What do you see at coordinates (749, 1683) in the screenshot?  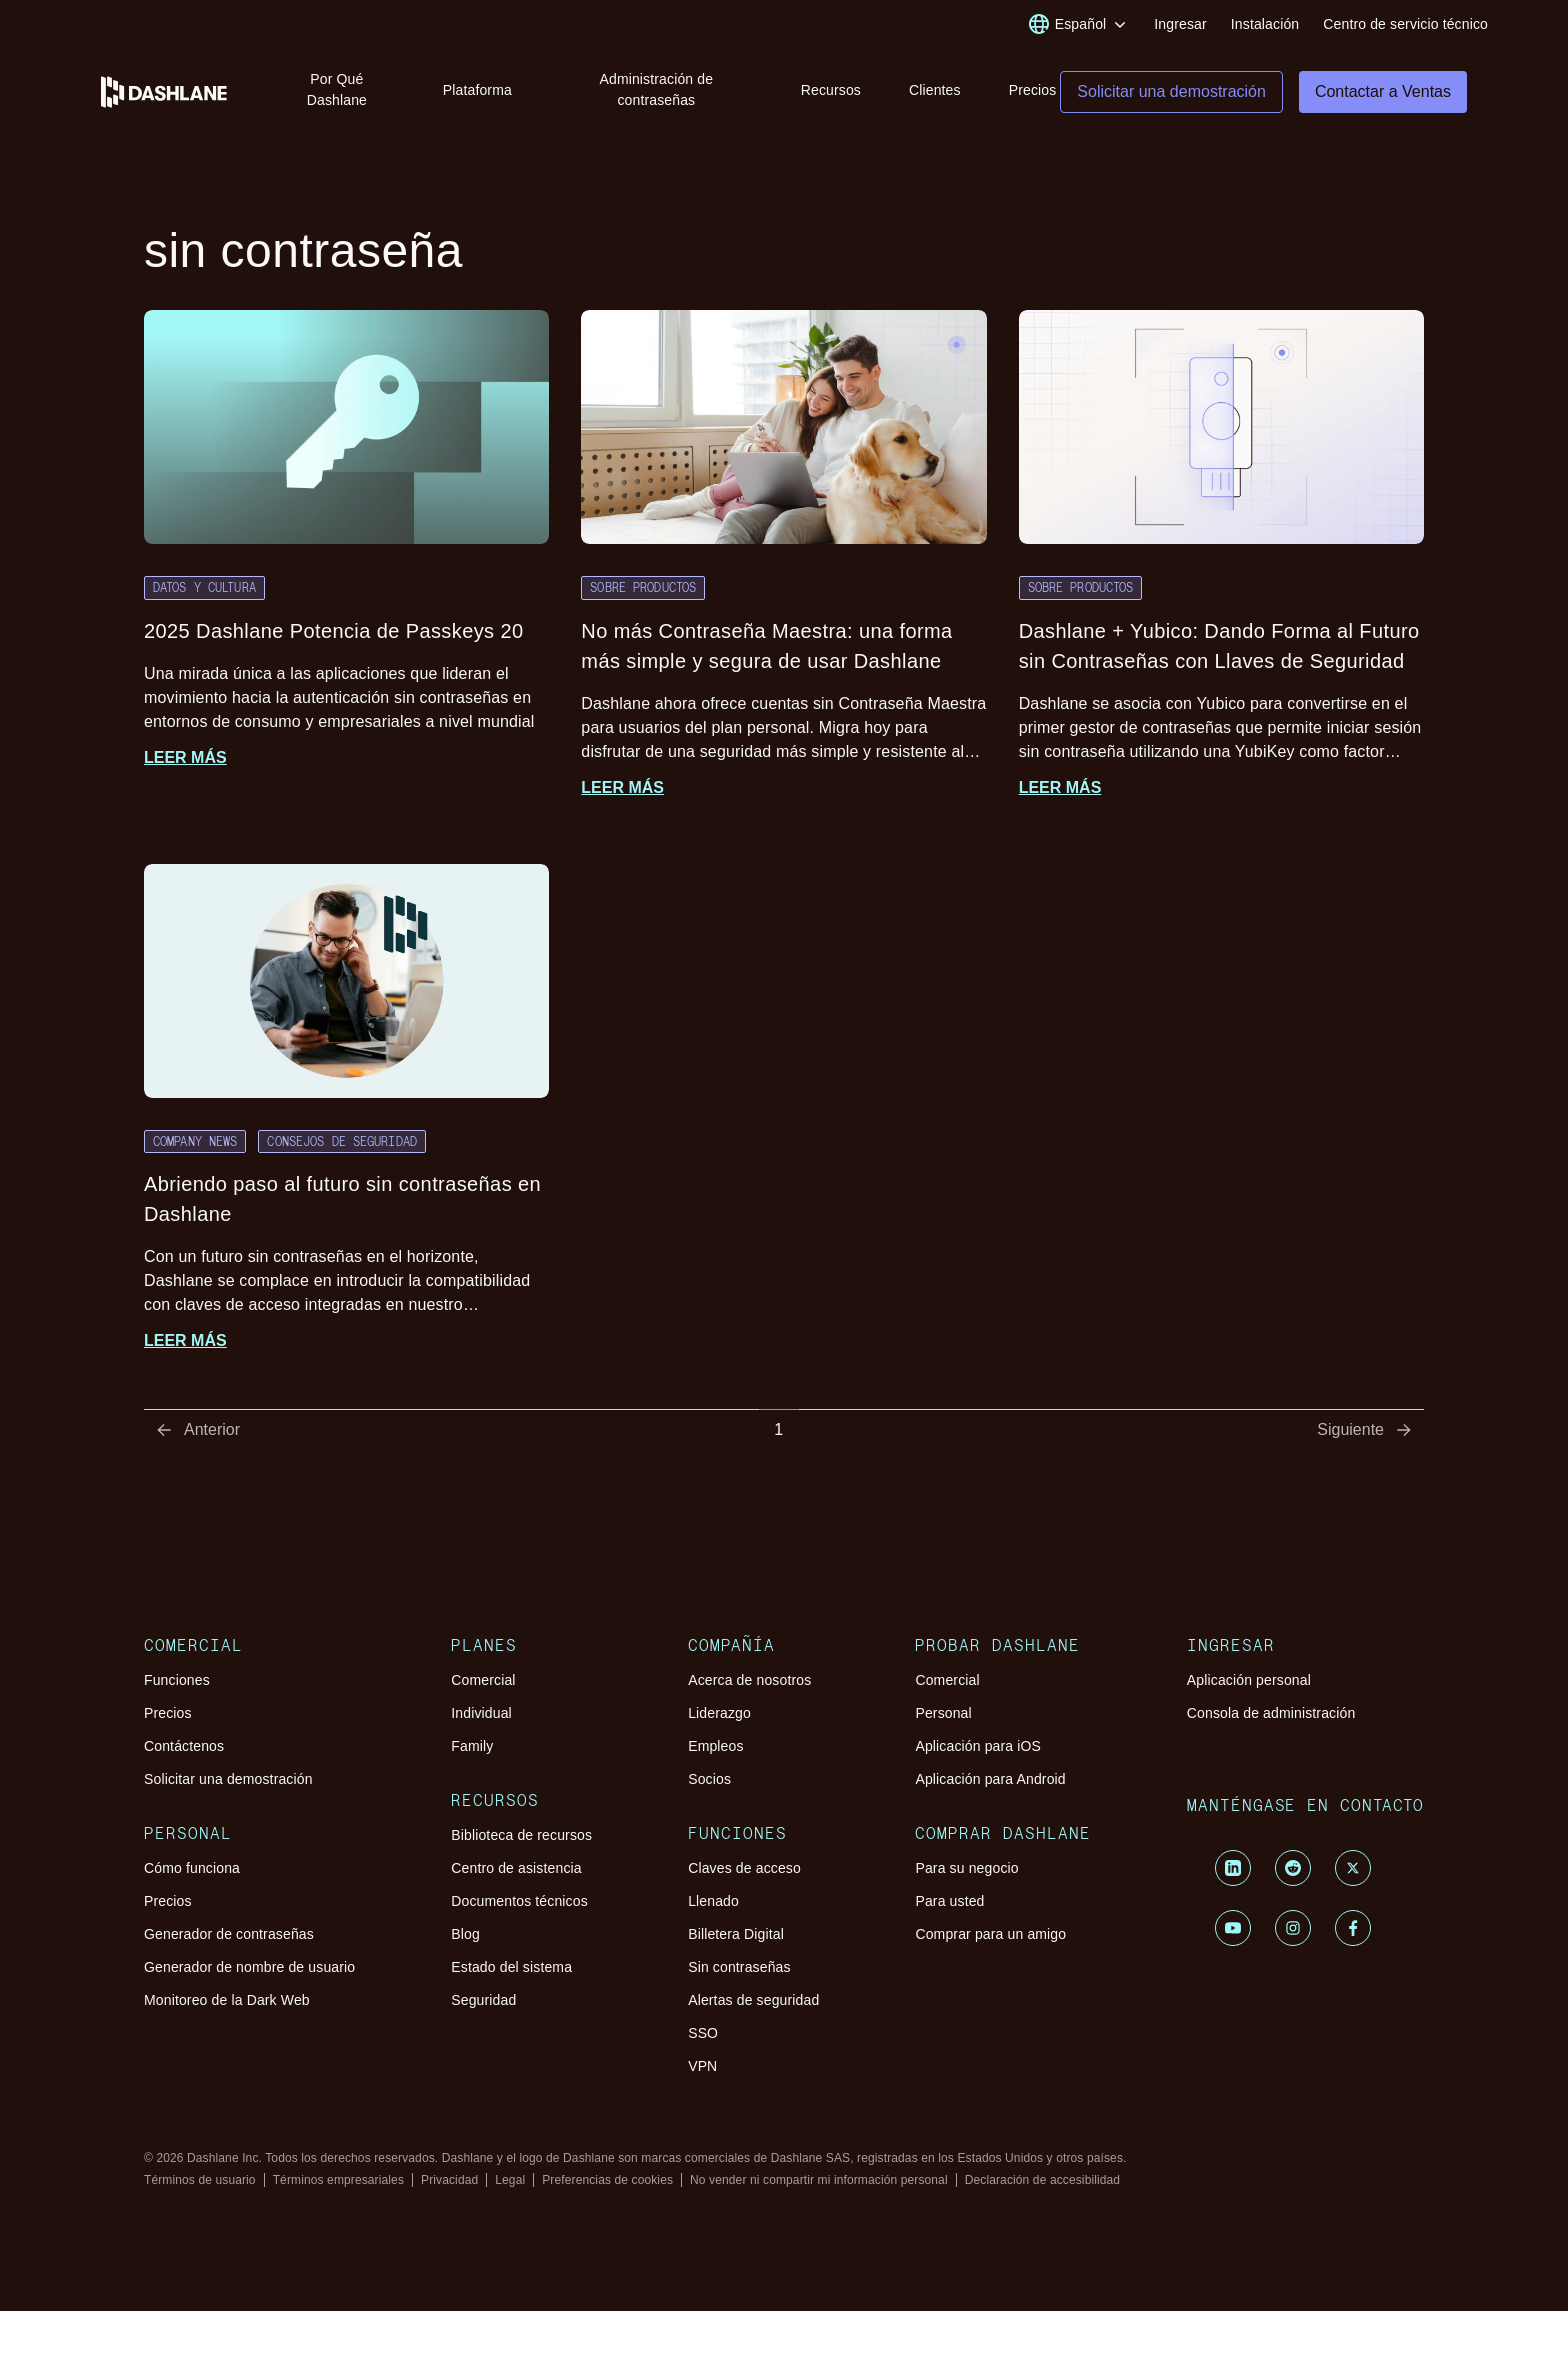 I see `Acerca de nosotros` at bounding box center [749, 1683].